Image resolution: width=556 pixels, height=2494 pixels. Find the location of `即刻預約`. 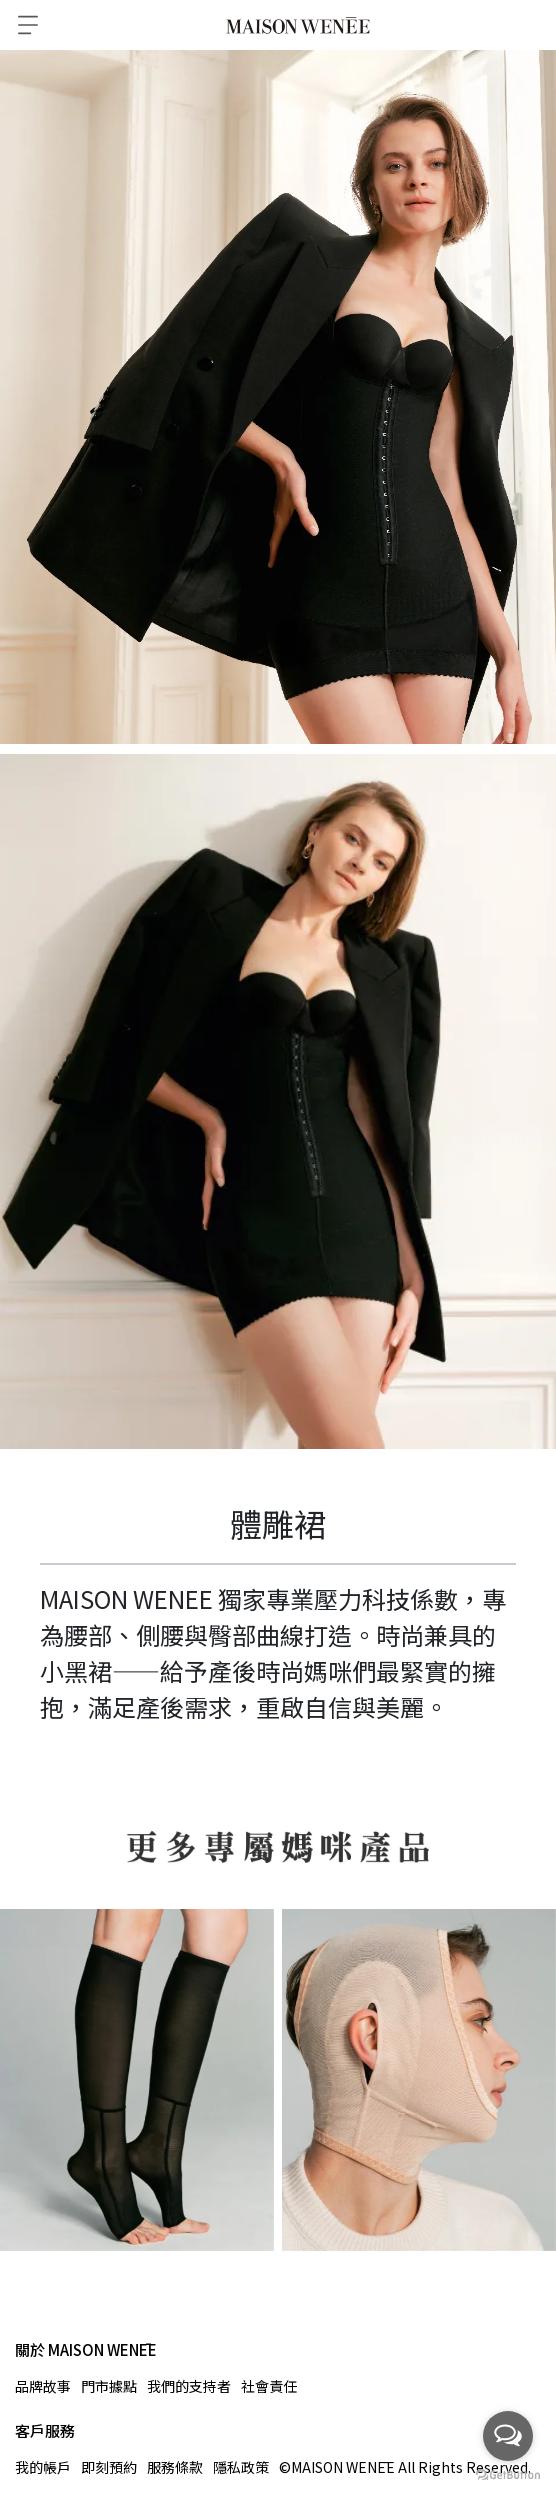

即刻預約 is located at coordinates (109, 2467).